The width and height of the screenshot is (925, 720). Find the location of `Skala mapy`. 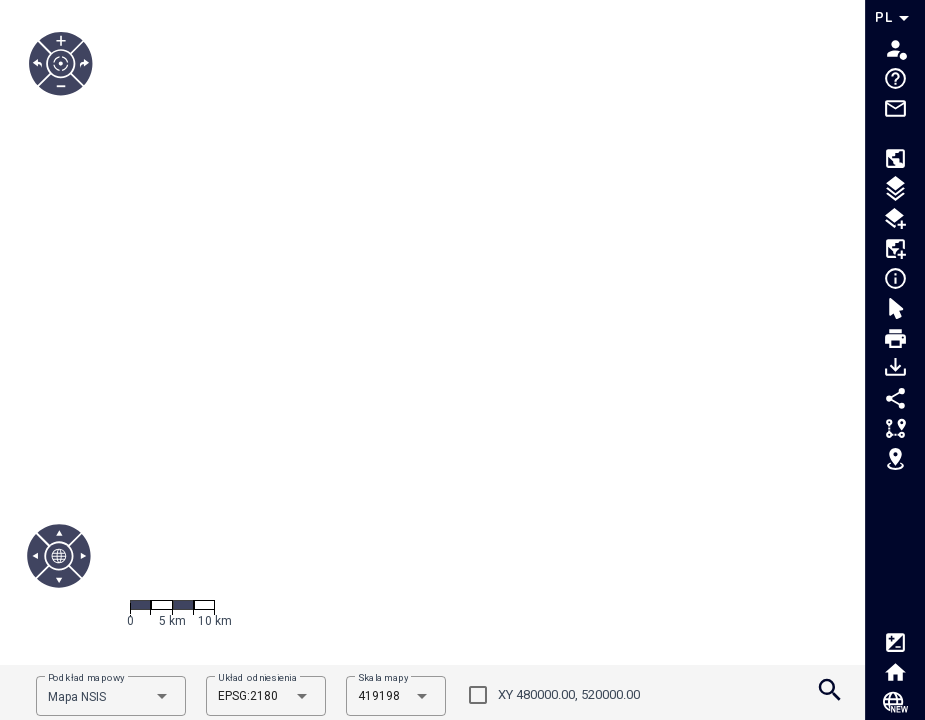

Skala mapy is located at coordinates (383, 677).